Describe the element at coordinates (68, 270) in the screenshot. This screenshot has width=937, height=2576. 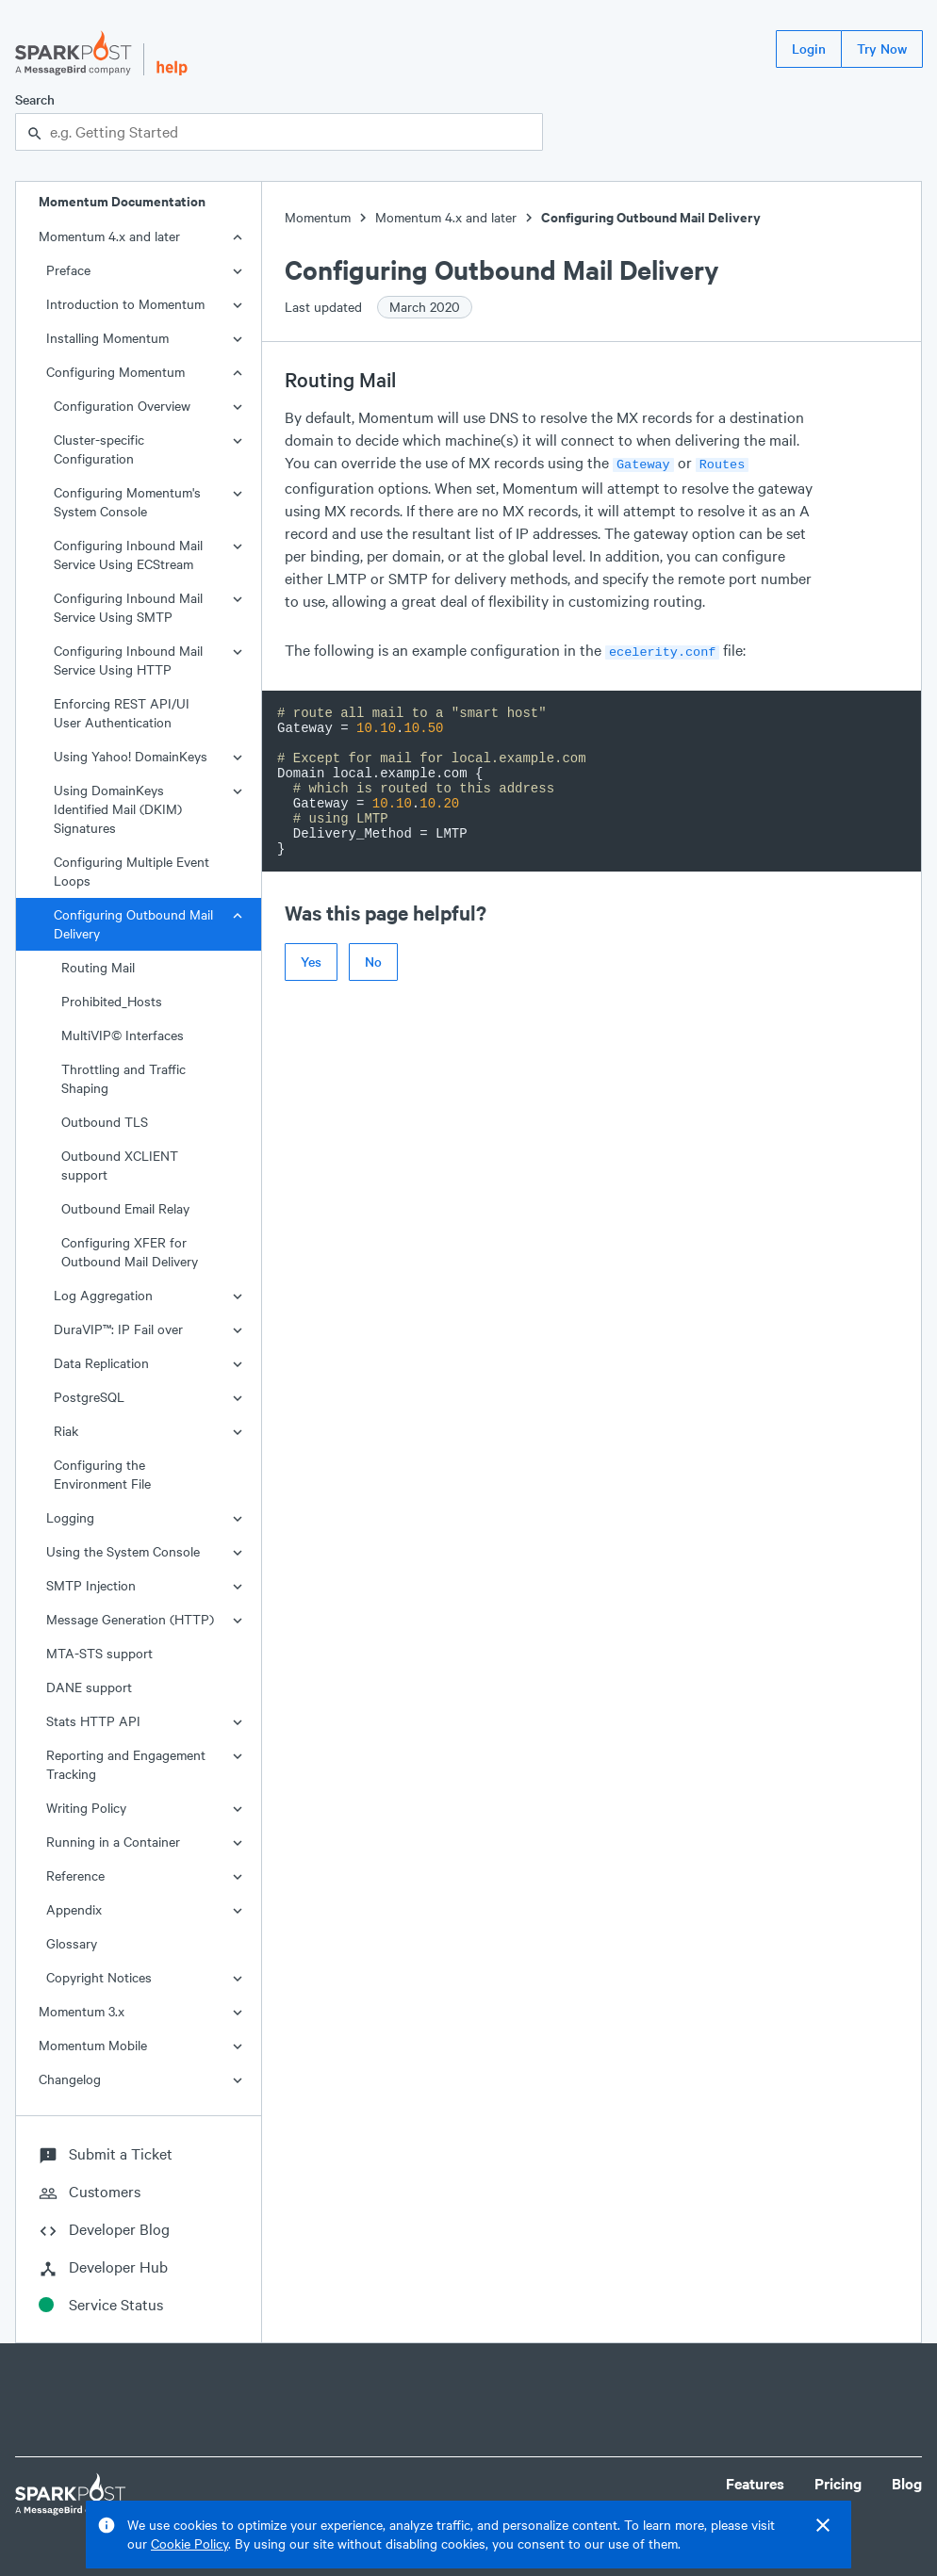
I see `Preface` at that location.